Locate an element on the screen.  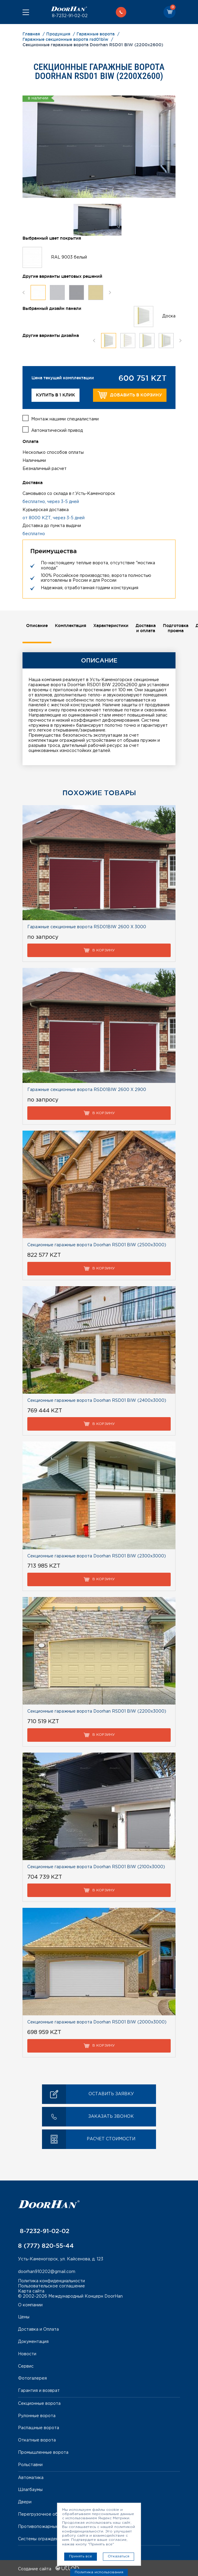
Секционные гаражные ворота Doorhan RSD01 BIW (2000х3000) is located at coordinates (96, 2021).